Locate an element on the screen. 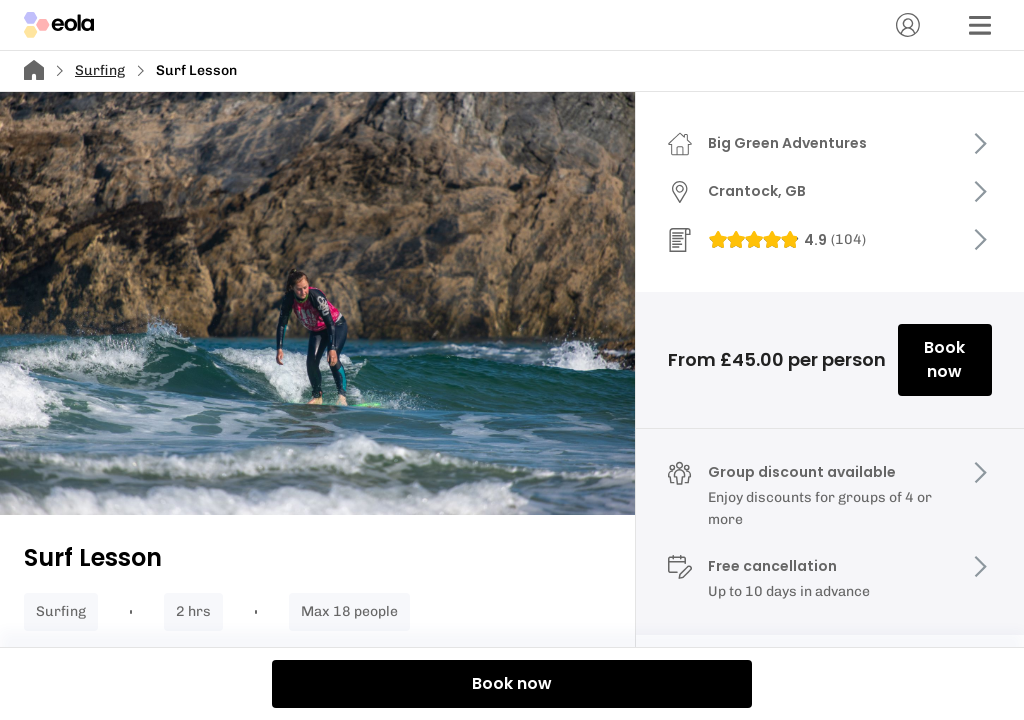  [Account] is located at coordinates (908, 25).